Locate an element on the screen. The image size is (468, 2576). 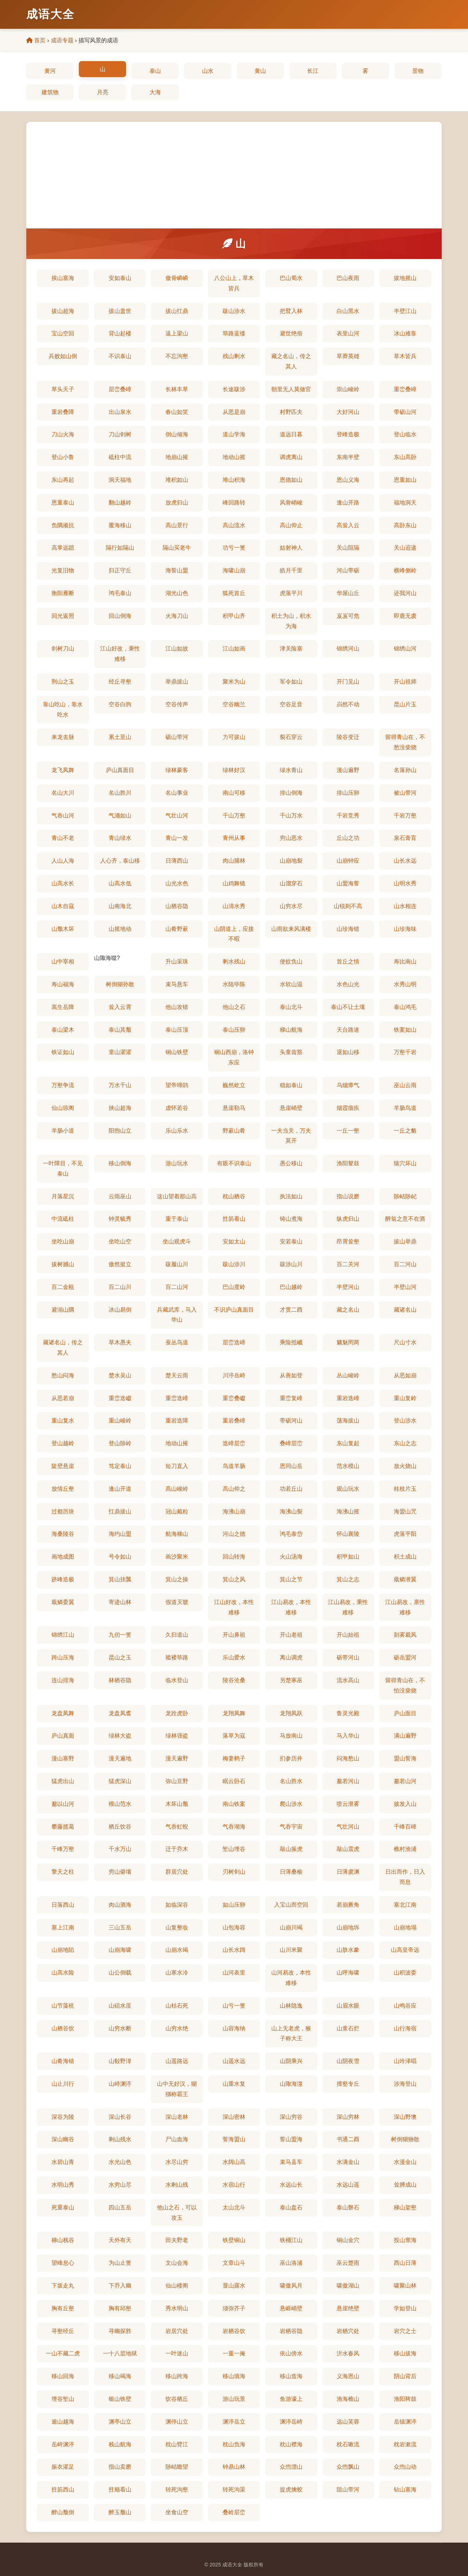
显山露水 is located at coordinates (234, 2286).